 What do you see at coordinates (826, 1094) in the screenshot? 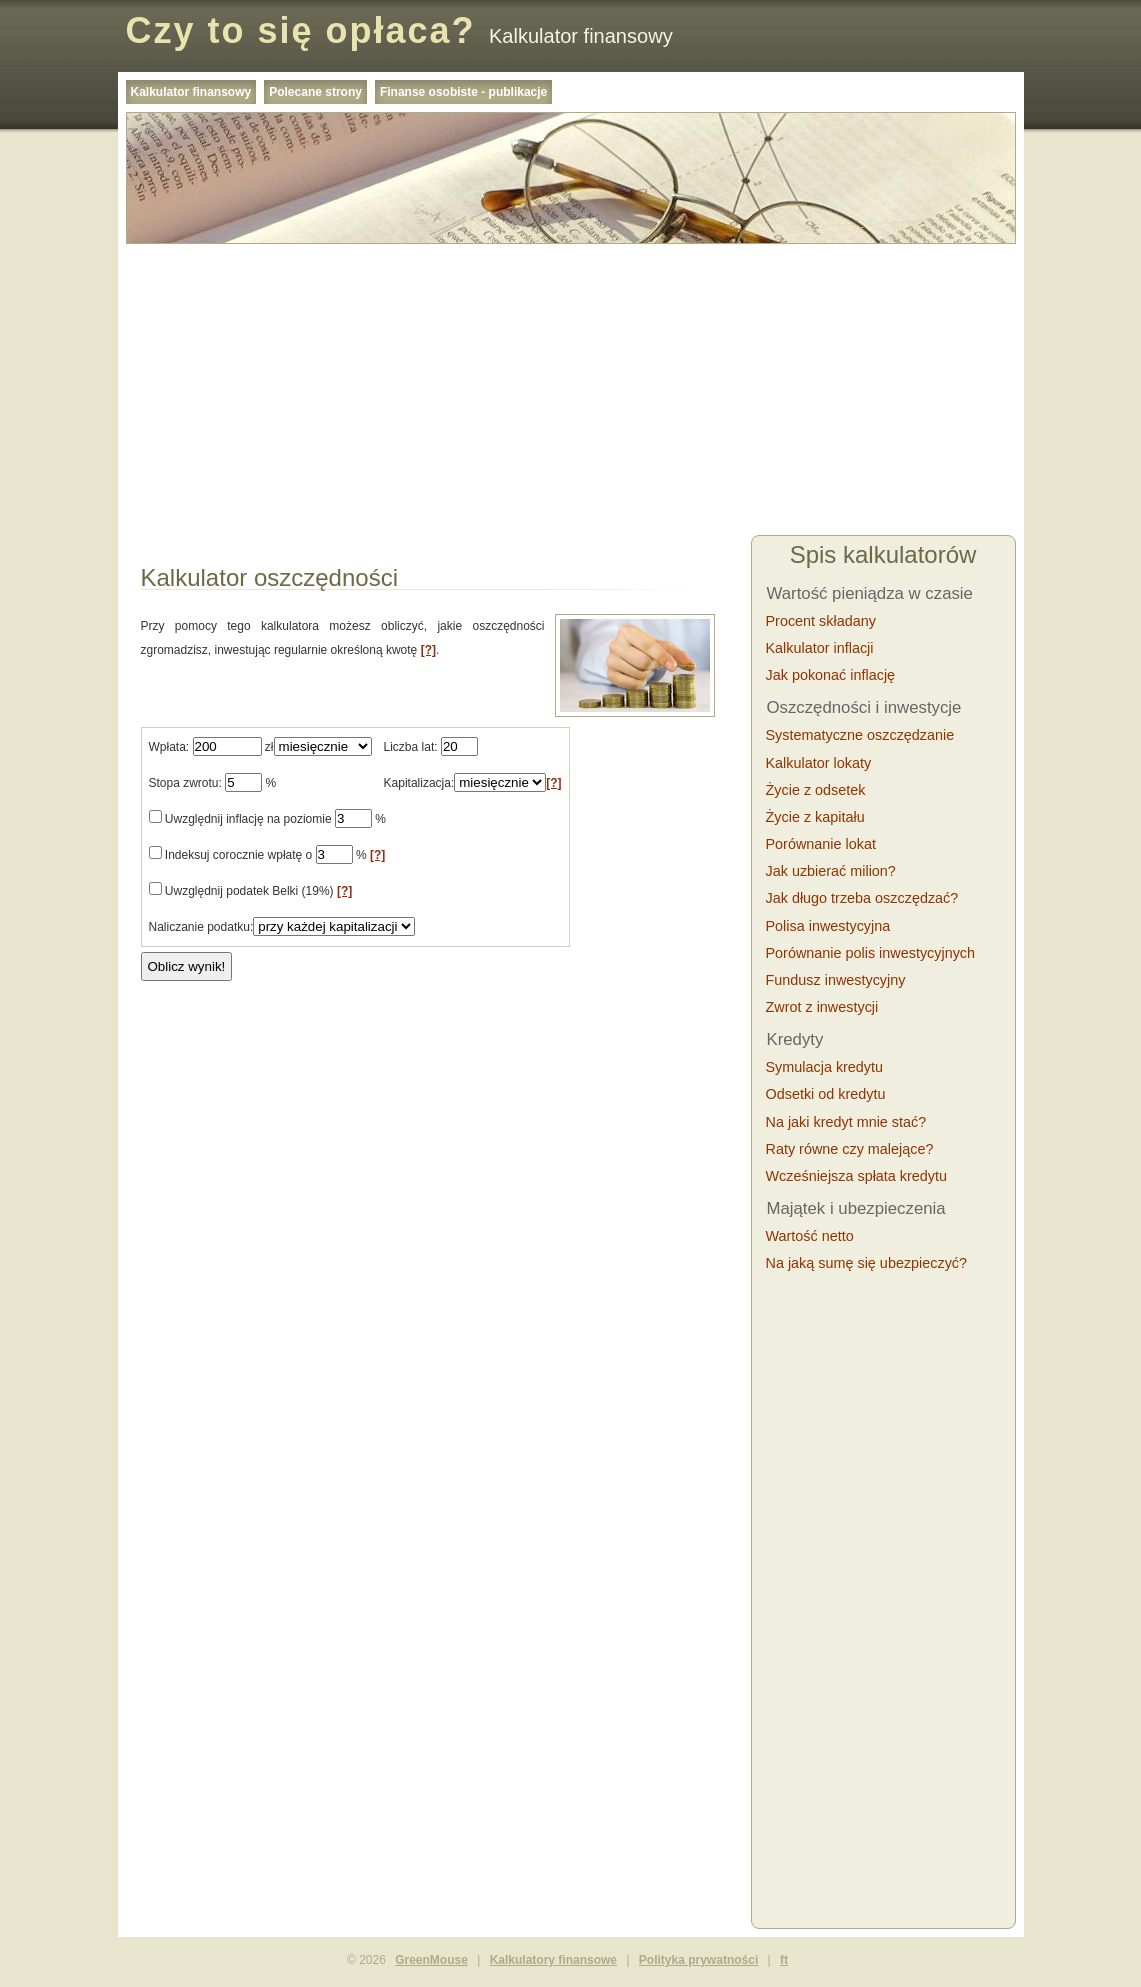
I see `Odsetki od kredytu` at bounding box center [826, 1094].